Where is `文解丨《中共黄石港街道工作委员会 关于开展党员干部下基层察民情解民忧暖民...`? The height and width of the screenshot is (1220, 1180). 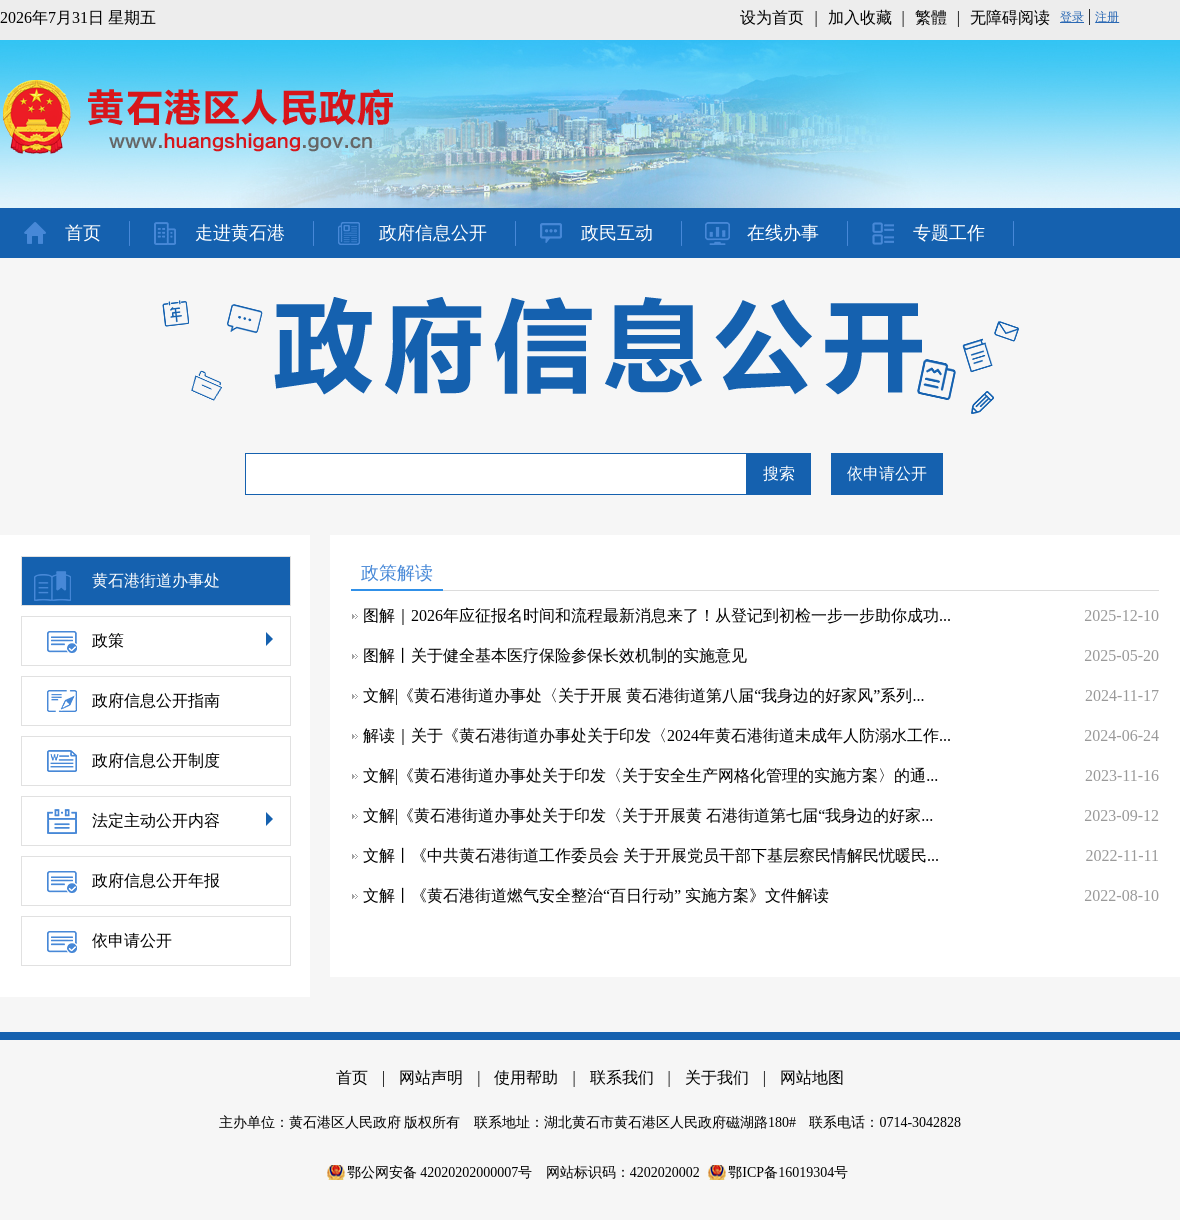 文解丨《中共黄石港街道工作委员会 关于开展党员干部下基层察民情解民忧暖民... is located at coordinates (651, 855).